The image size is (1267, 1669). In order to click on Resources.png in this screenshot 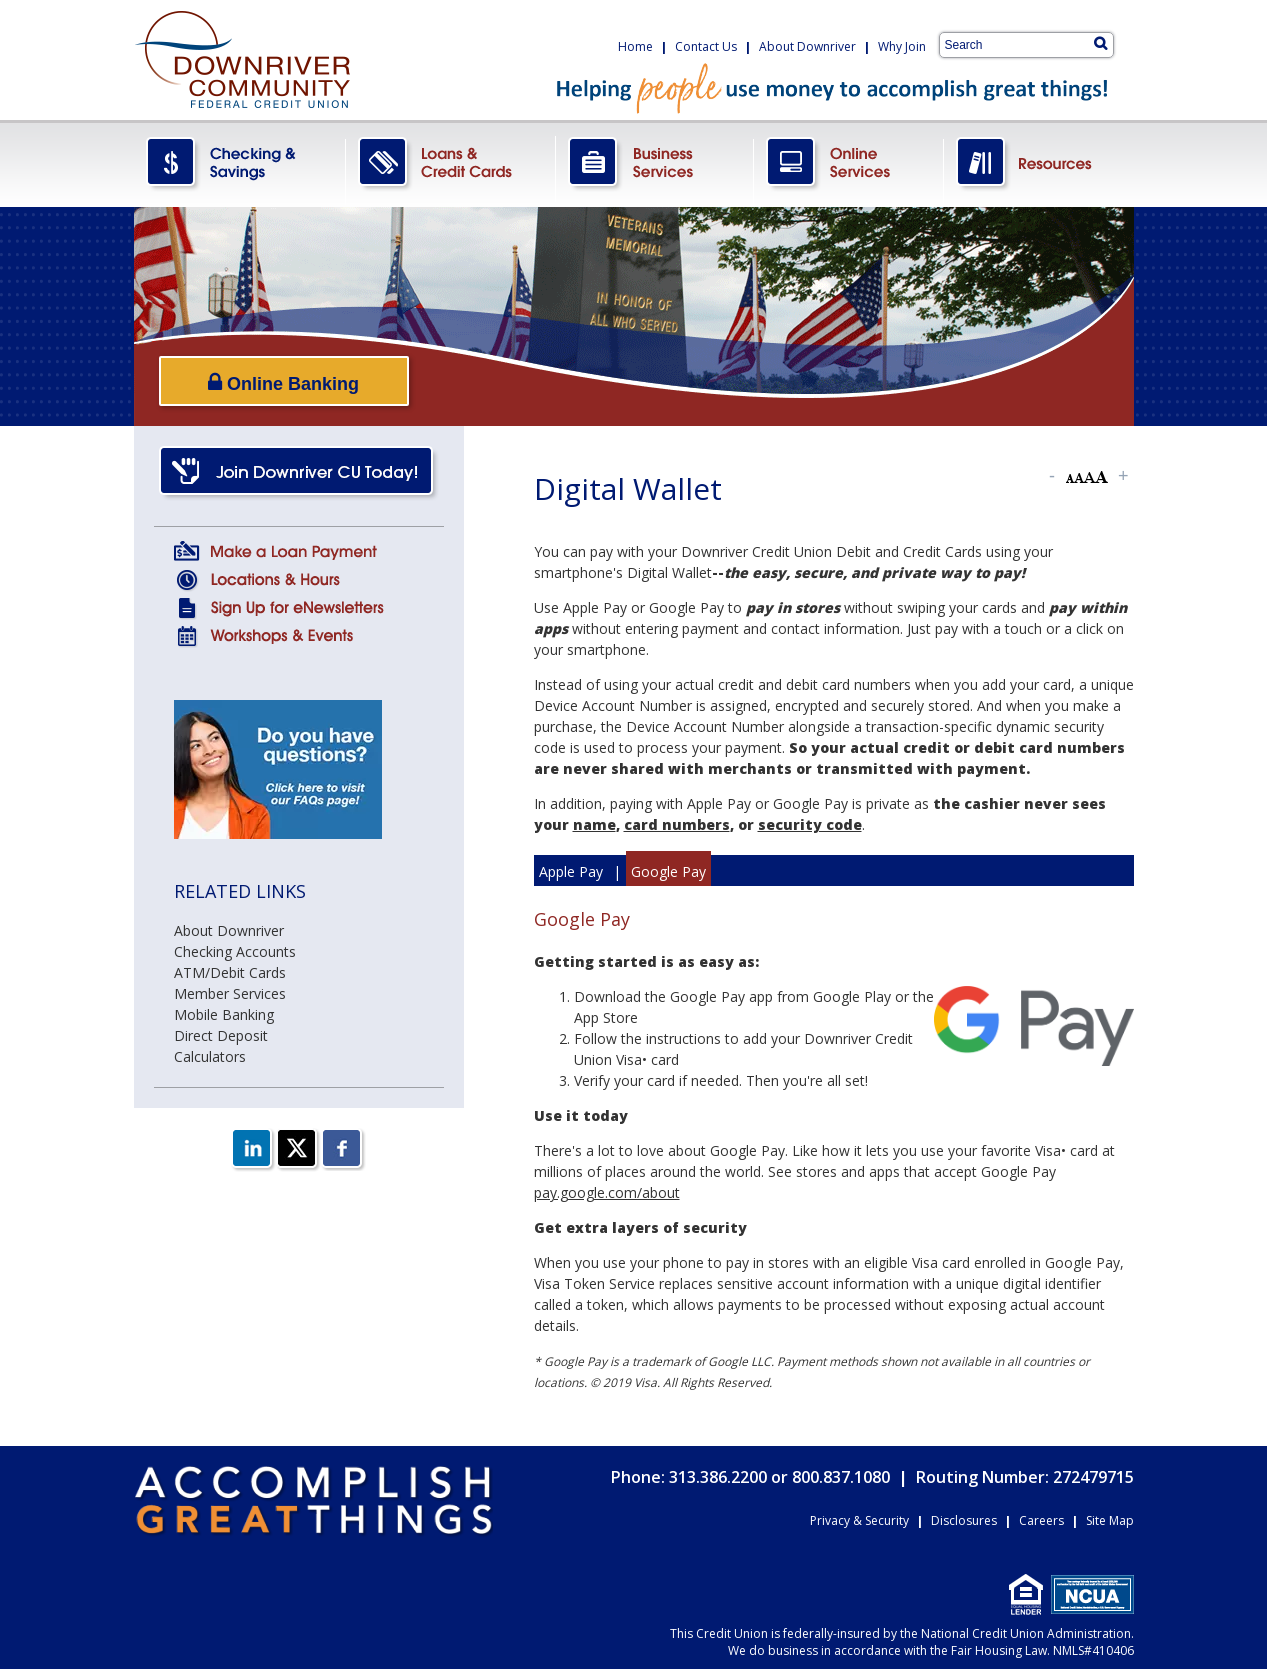, I will do `click(1039, 163)`.